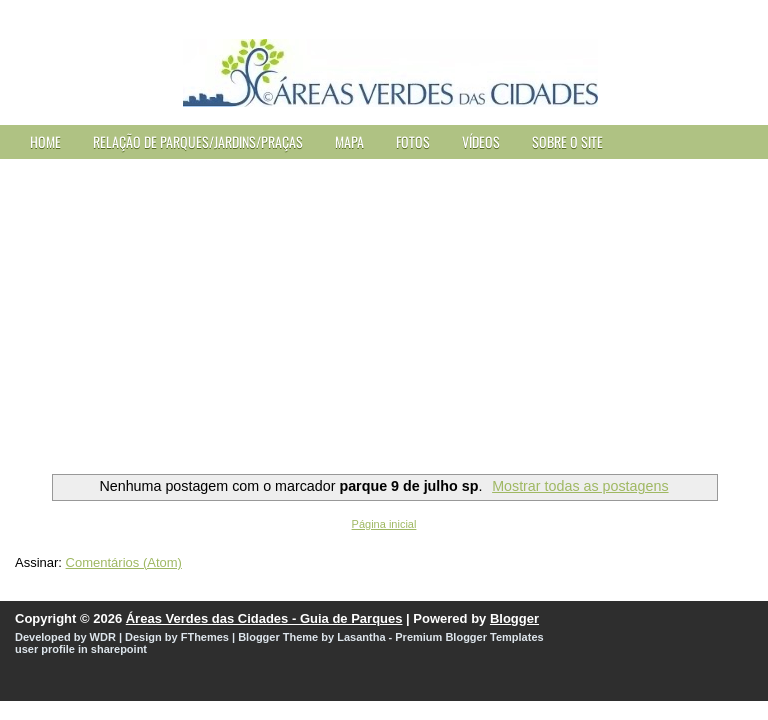 This screenshot has height=720, width=768. I want to click on FThemes, so click(205, 637).